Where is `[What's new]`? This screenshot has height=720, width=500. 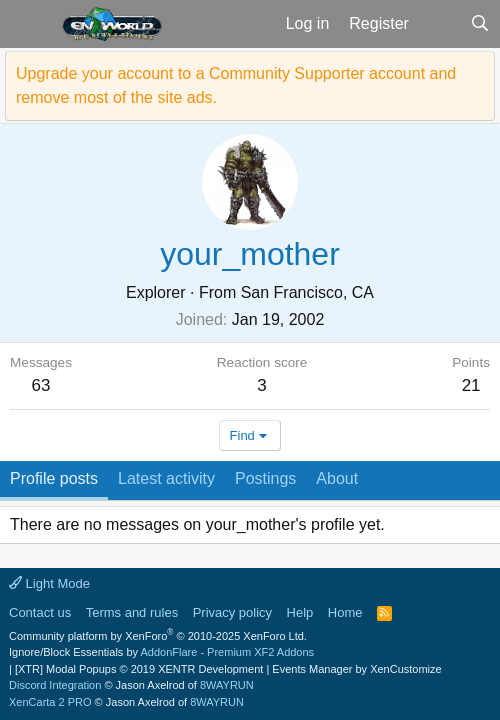
[What's new] is located at coordinates (439, 24).